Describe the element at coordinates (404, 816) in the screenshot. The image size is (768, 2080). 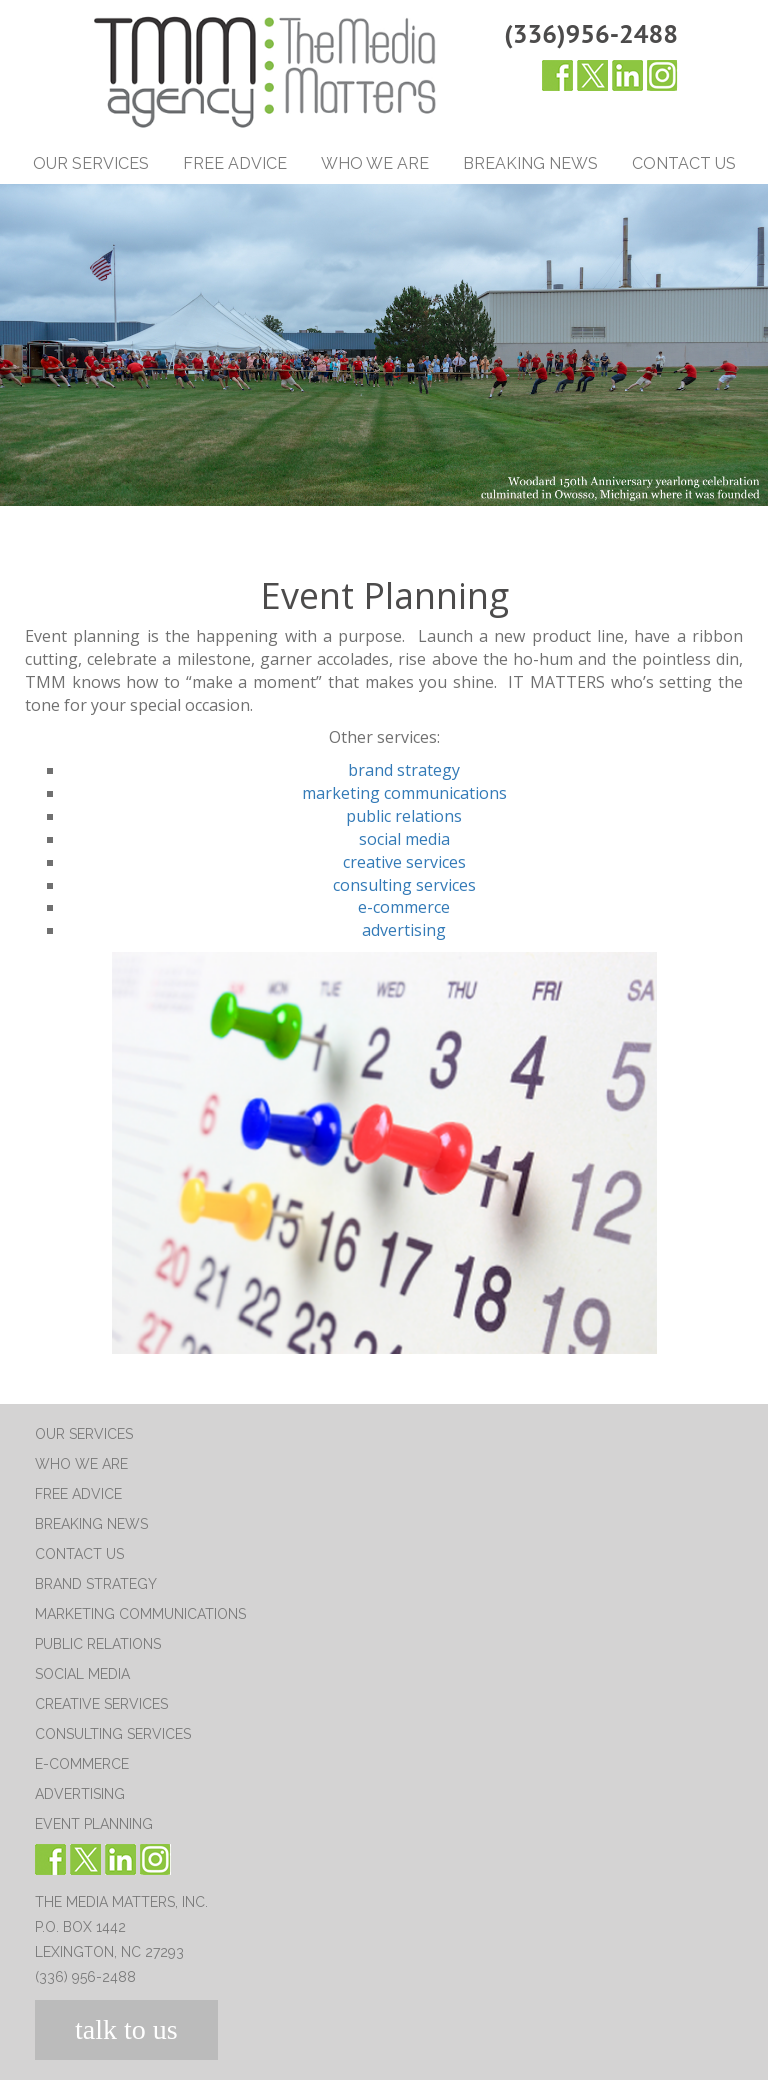
I see `public relations` at that location.